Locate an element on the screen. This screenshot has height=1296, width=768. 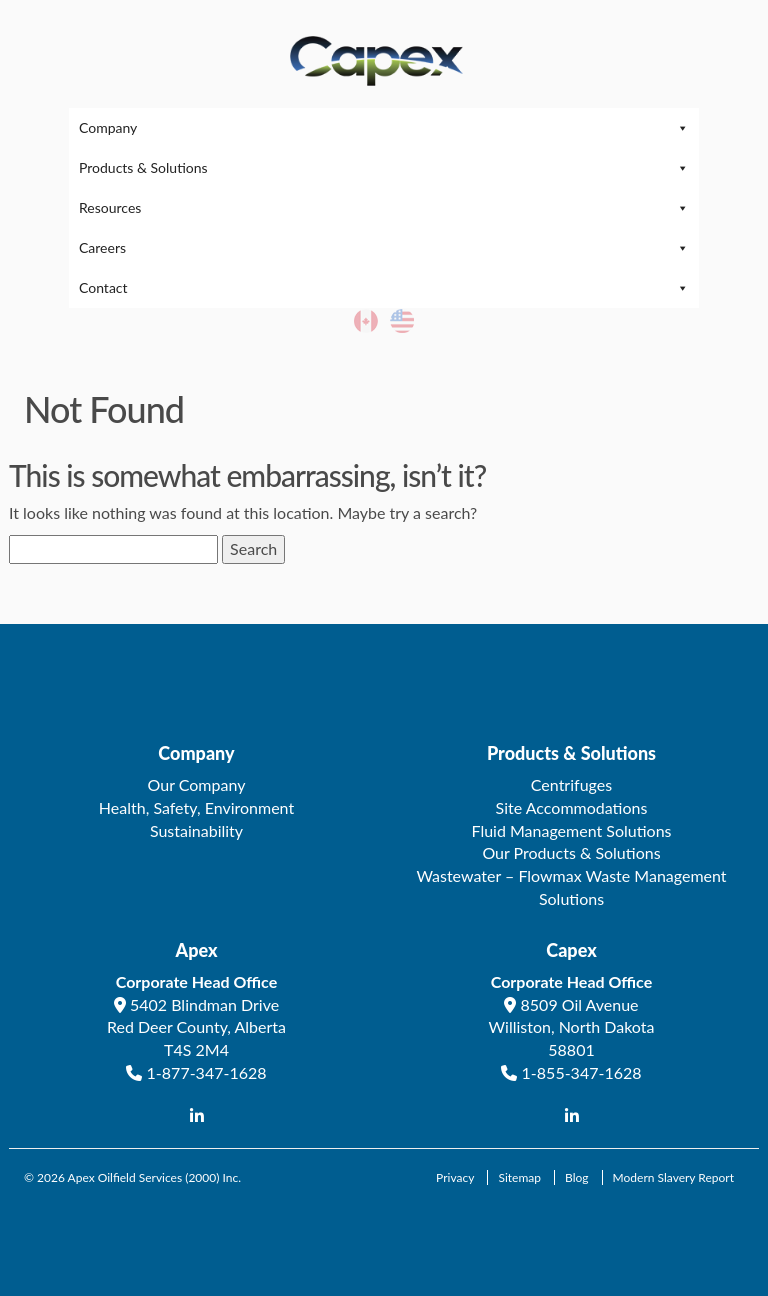
Our Company is located at coordinates (197, 784).